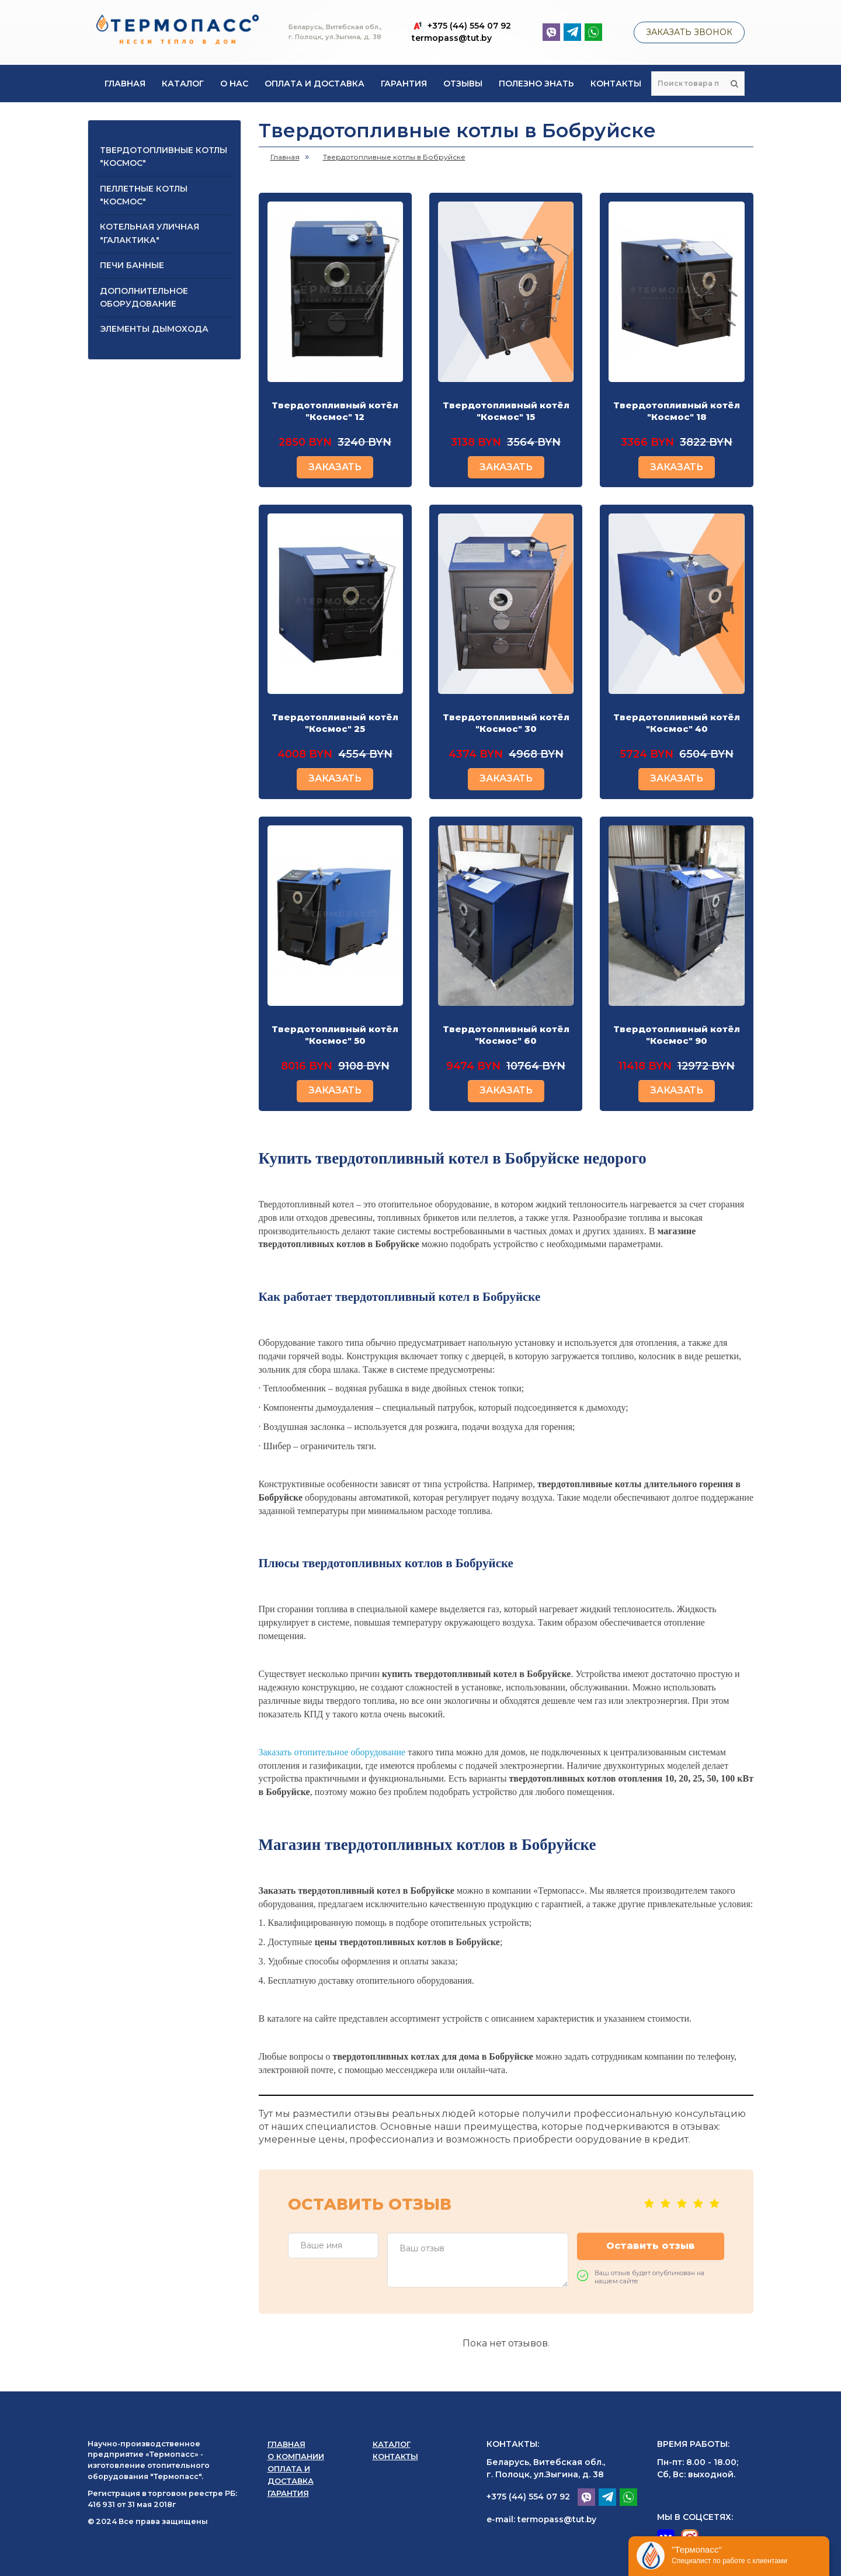 Image resolution: width=841 pixels, height=2576 pixels. Describe the element at coordinates (528, 2496) in the screenshot. I see `+375 (44) 554 07 92` at that location.